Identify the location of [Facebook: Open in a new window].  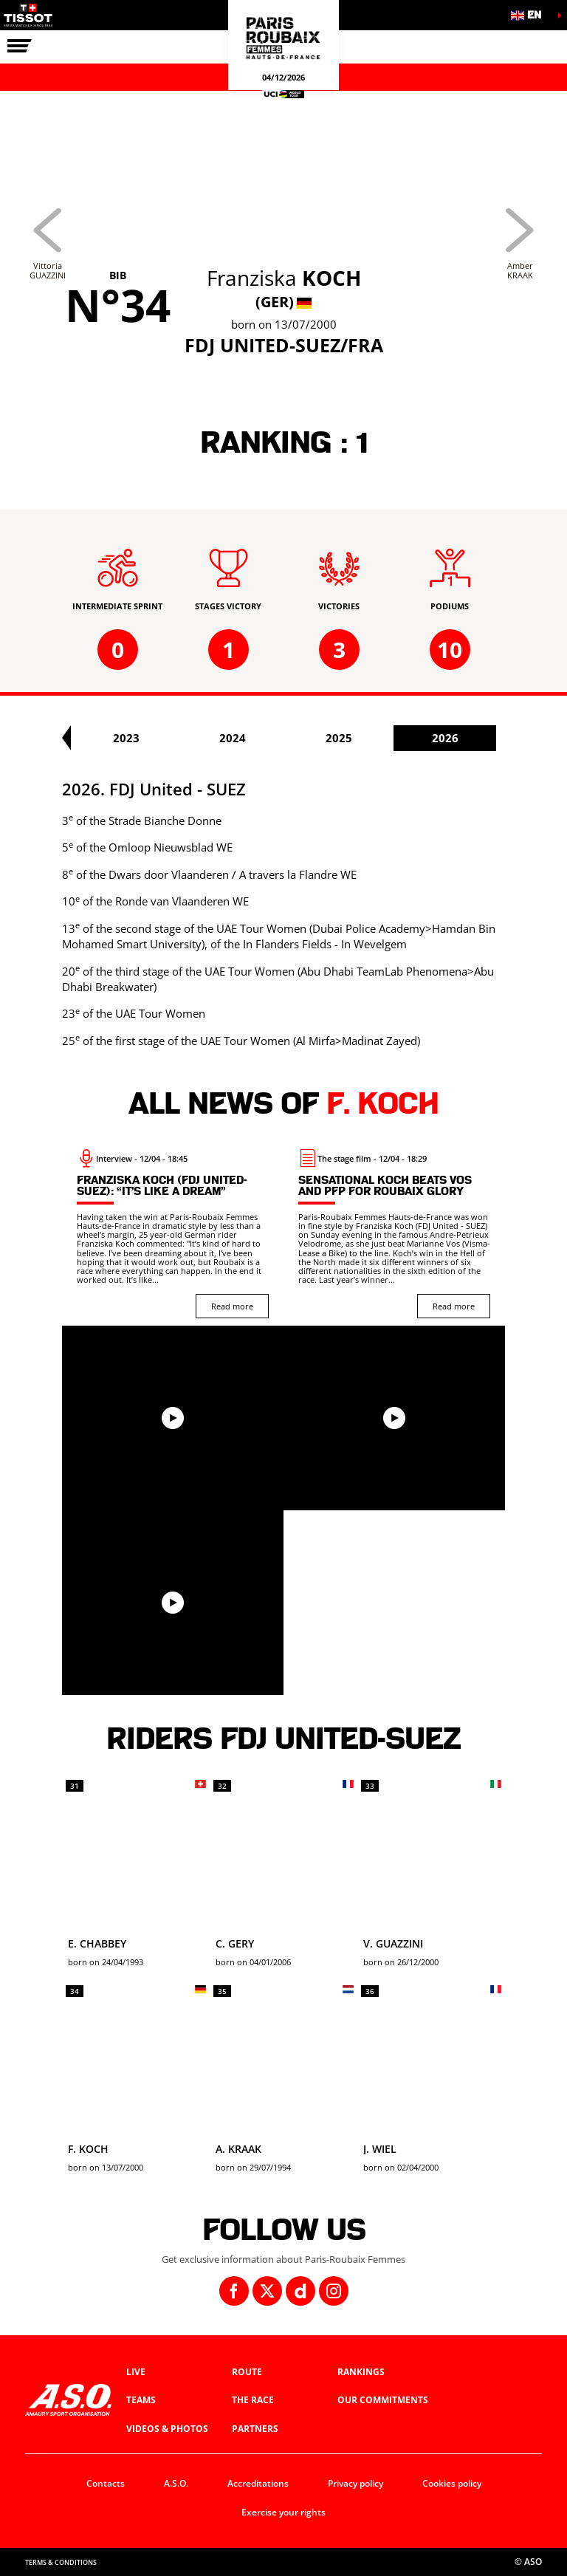
(234, 2291).